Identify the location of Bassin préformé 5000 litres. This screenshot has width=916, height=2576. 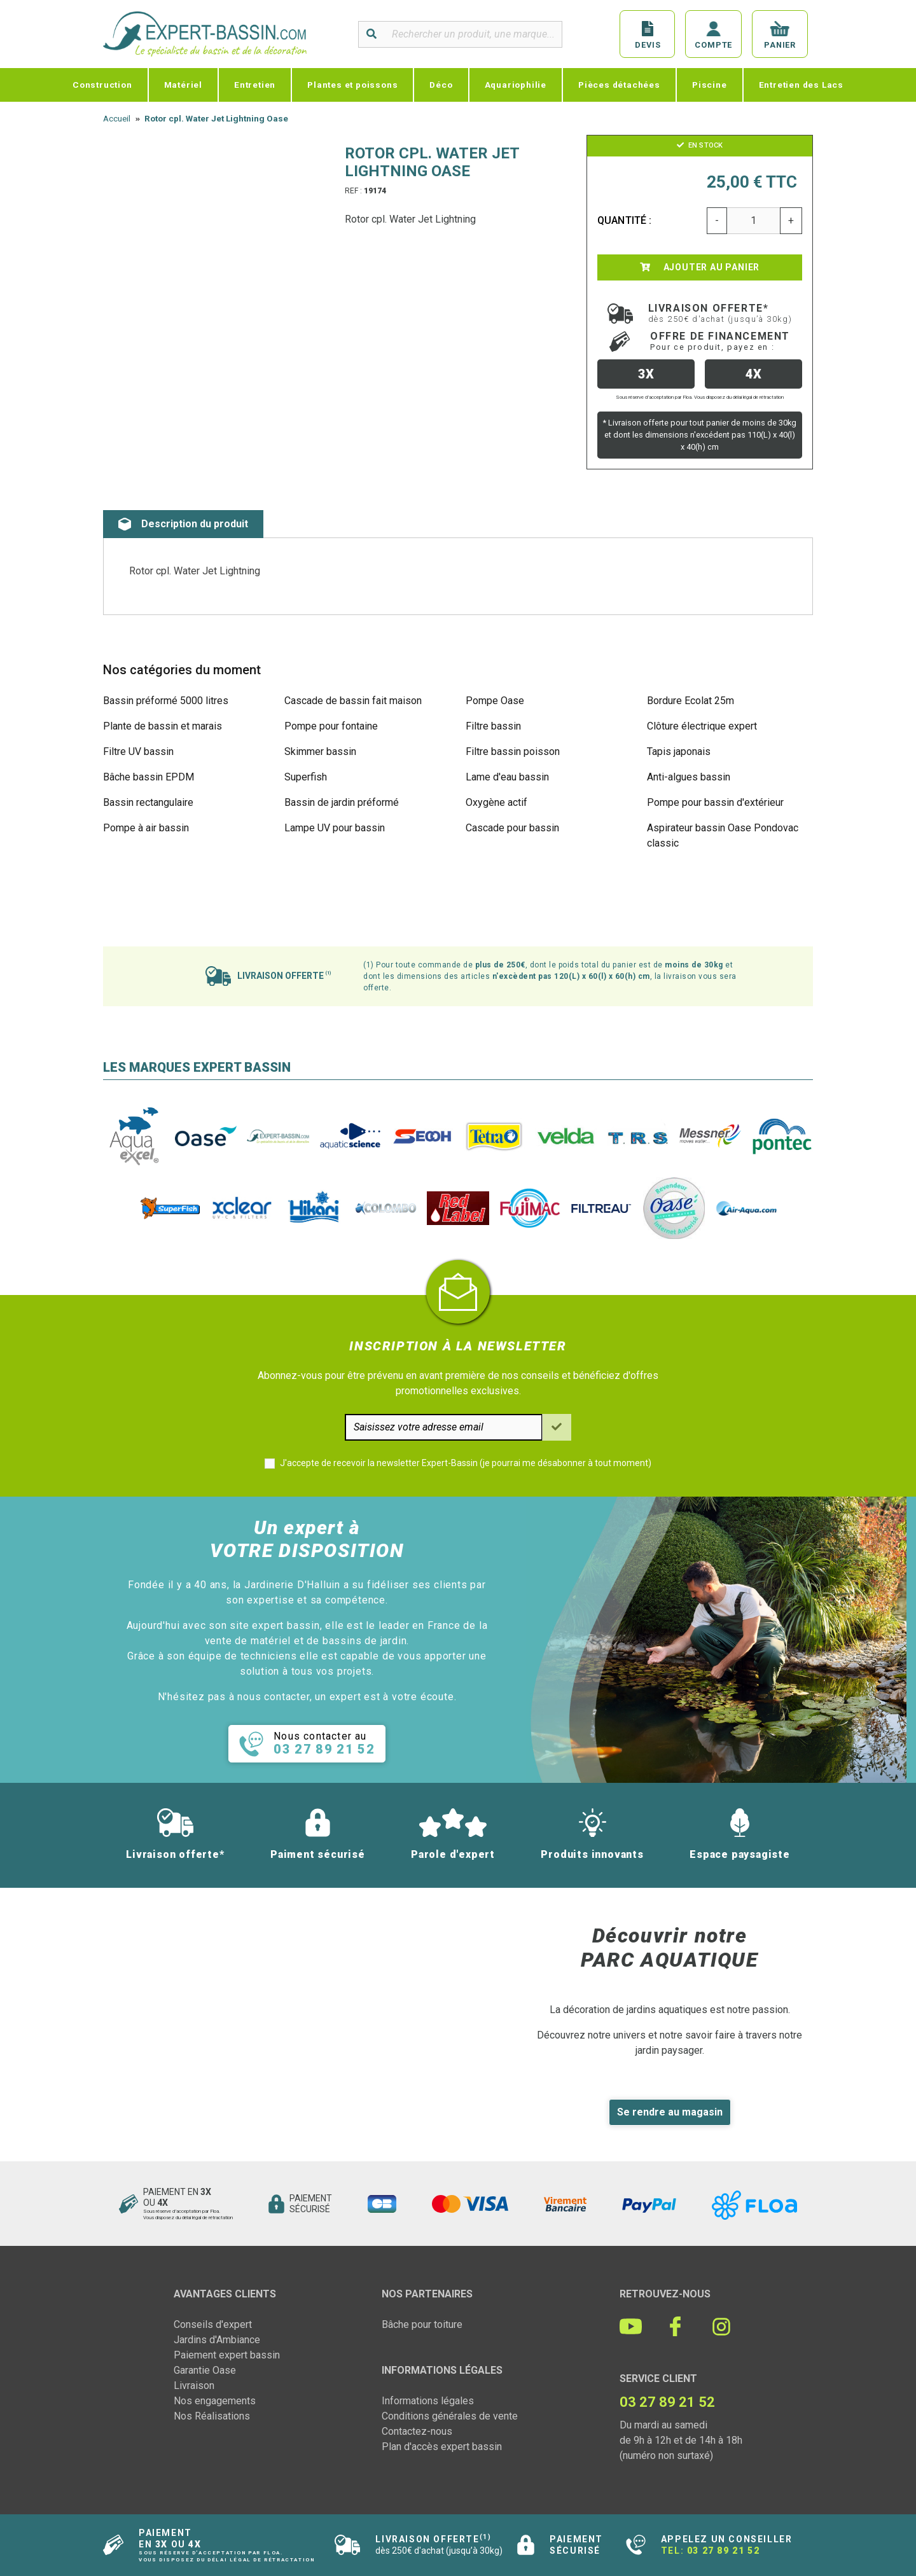
(165, 701).